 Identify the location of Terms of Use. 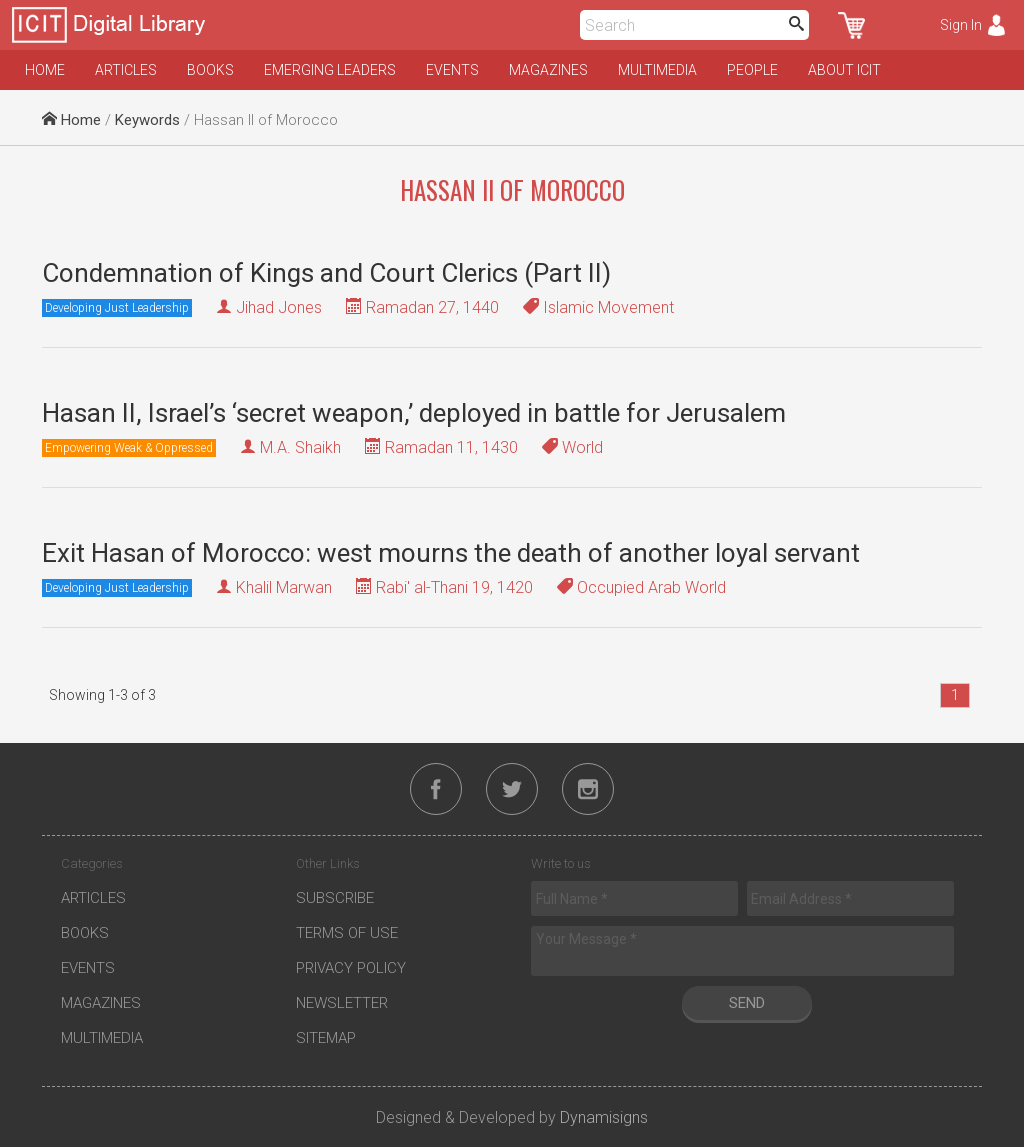
(347, 933).